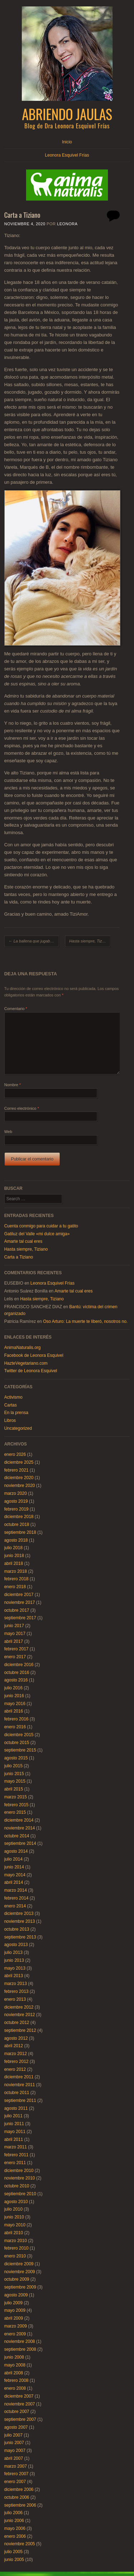 This screenshot has height=2576, width=134. What do you see at coordinates (13, 2302) in the screenshot?
I see `julio 2009` at bounding box center [13, 2302].